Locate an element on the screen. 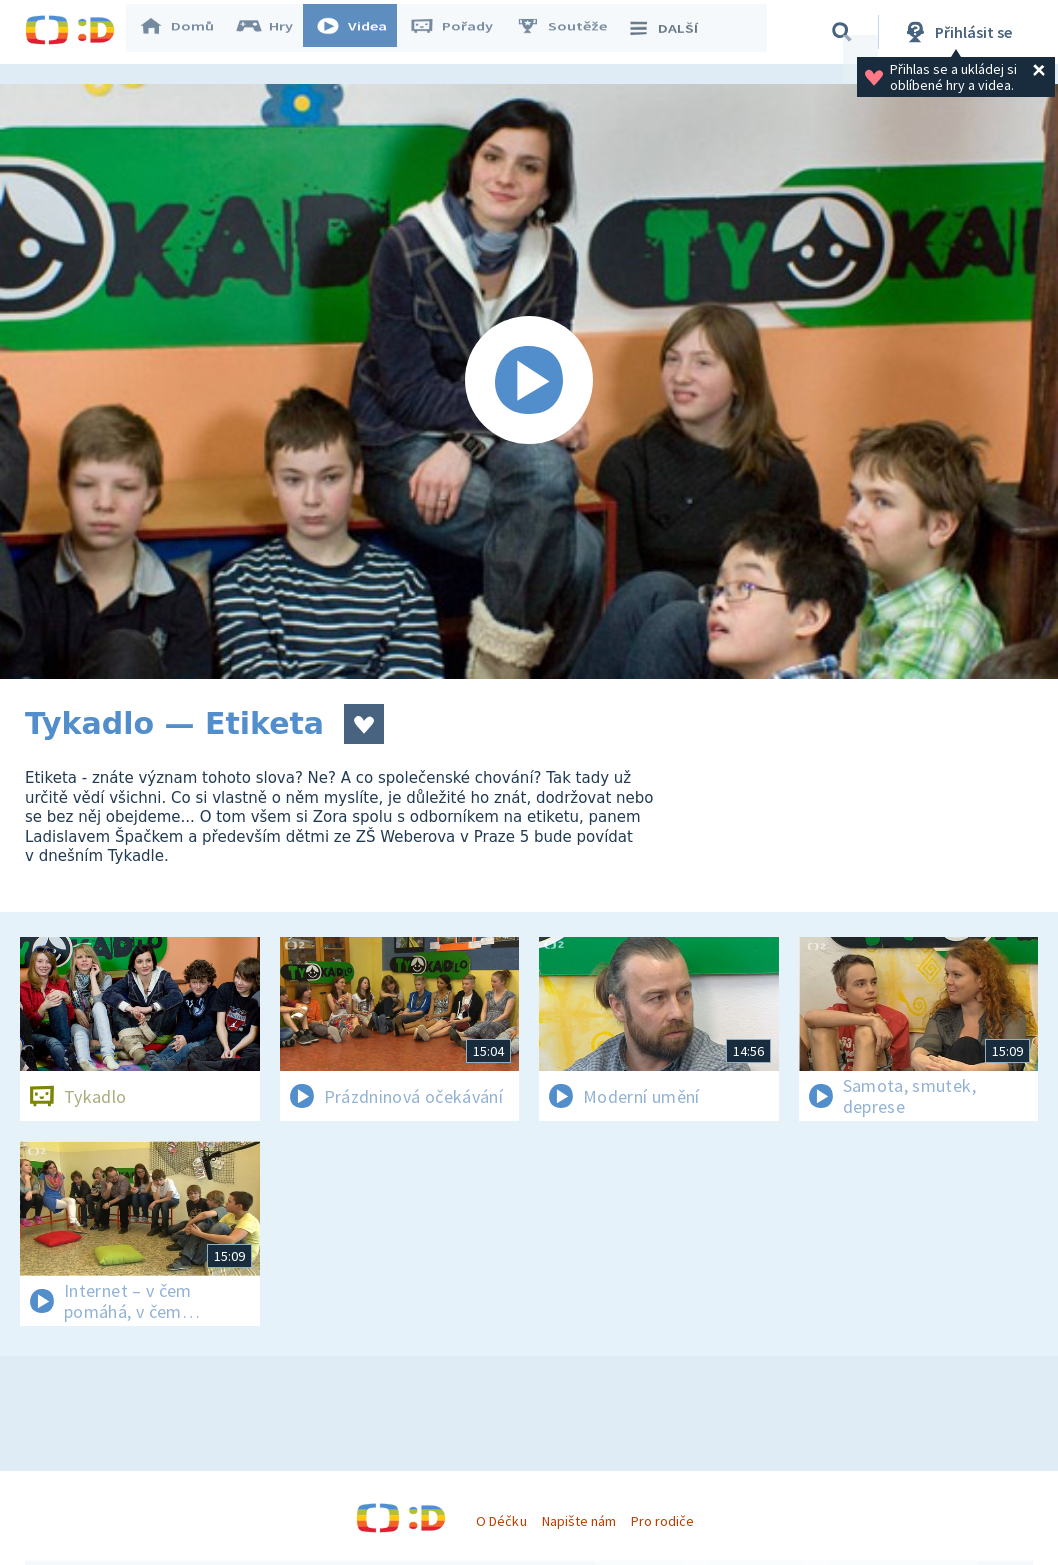 This screenshot has height=1565, width=1058. Hry is located at coordinates (274, 32).